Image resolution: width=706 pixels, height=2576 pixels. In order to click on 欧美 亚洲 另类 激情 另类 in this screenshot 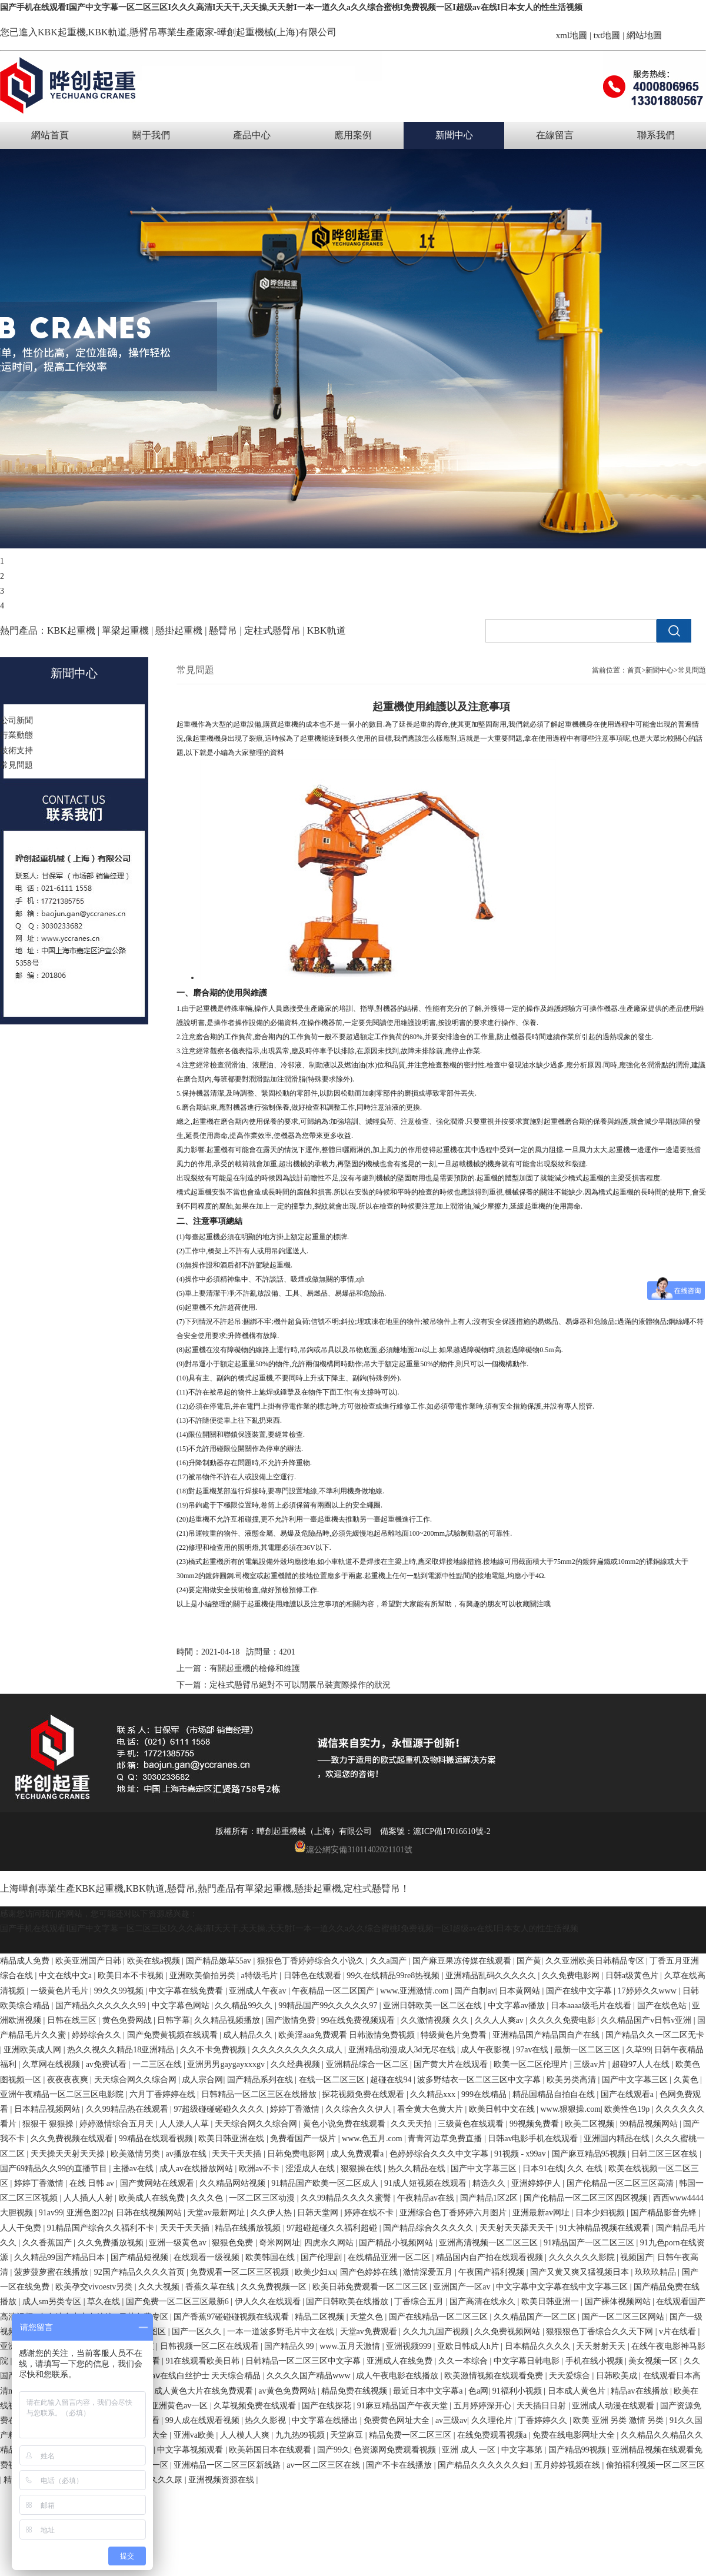, I will do `click(619, 2420)`.